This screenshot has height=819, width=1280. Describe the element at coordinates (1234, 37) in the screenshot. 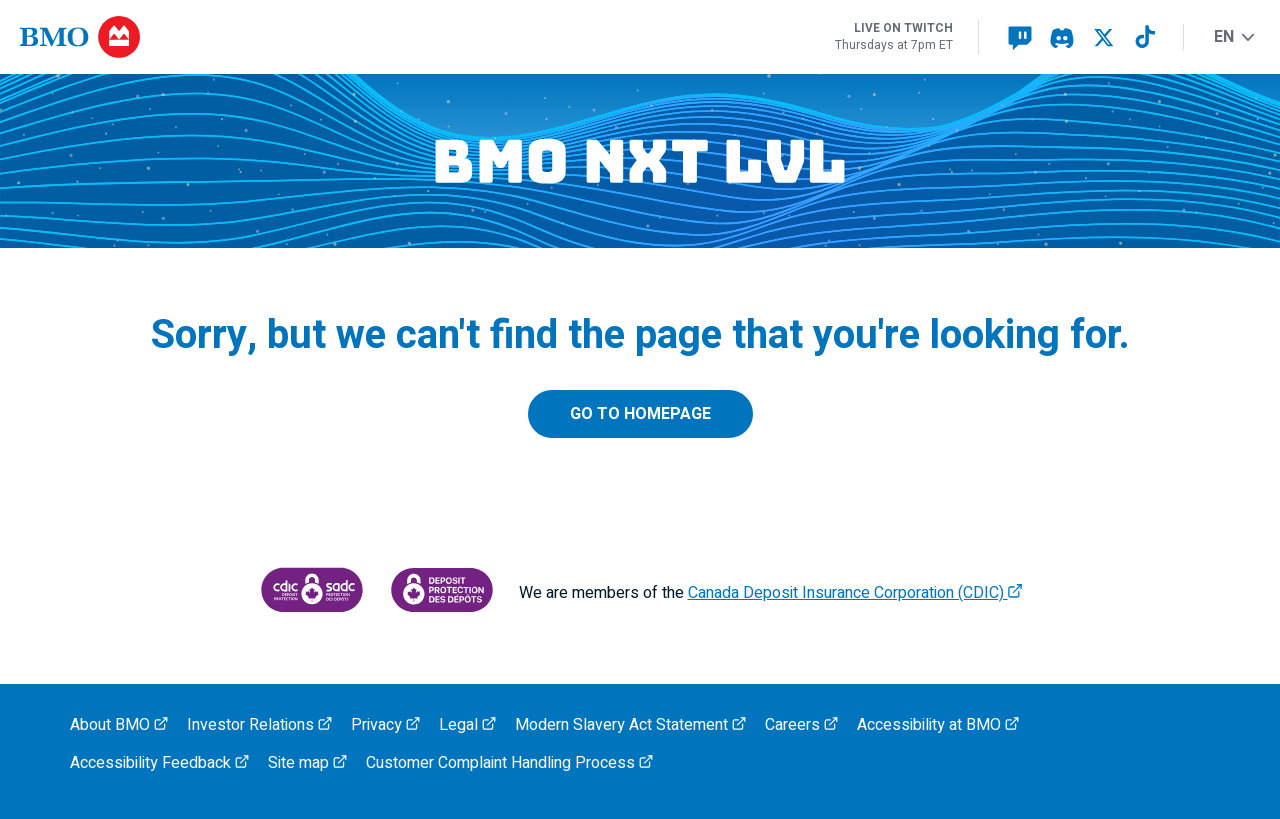

I see `EN` at that location.